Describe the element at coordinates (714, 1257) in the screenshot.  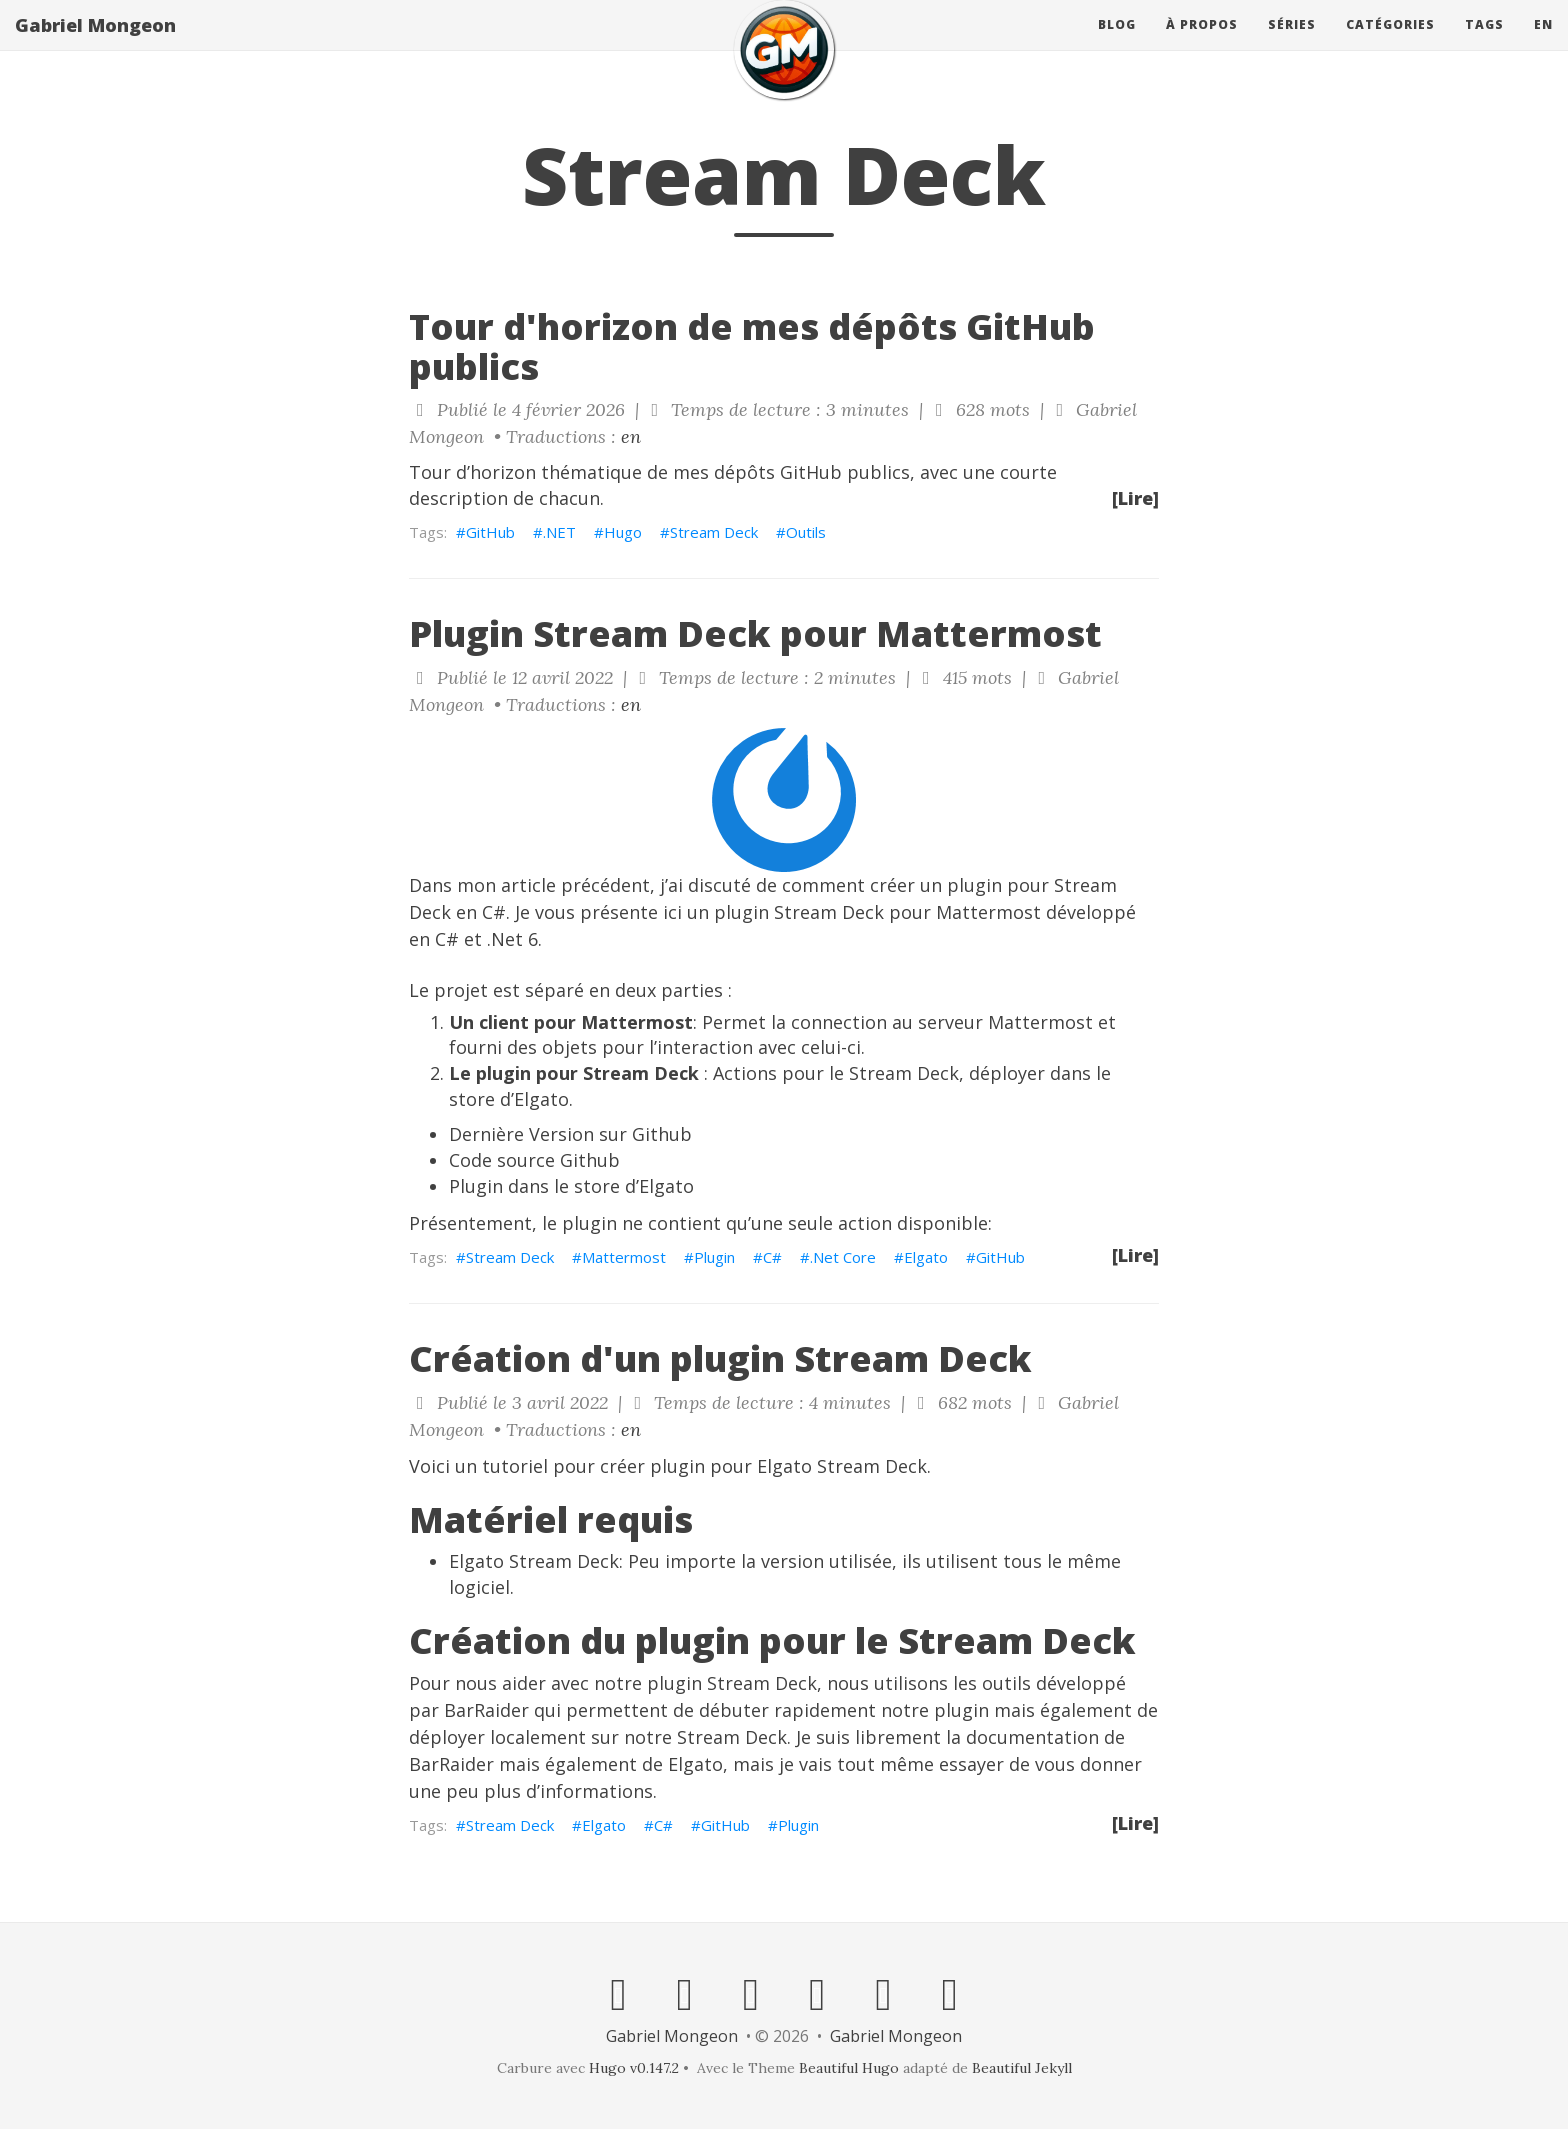
I see `Plugin` at that location.